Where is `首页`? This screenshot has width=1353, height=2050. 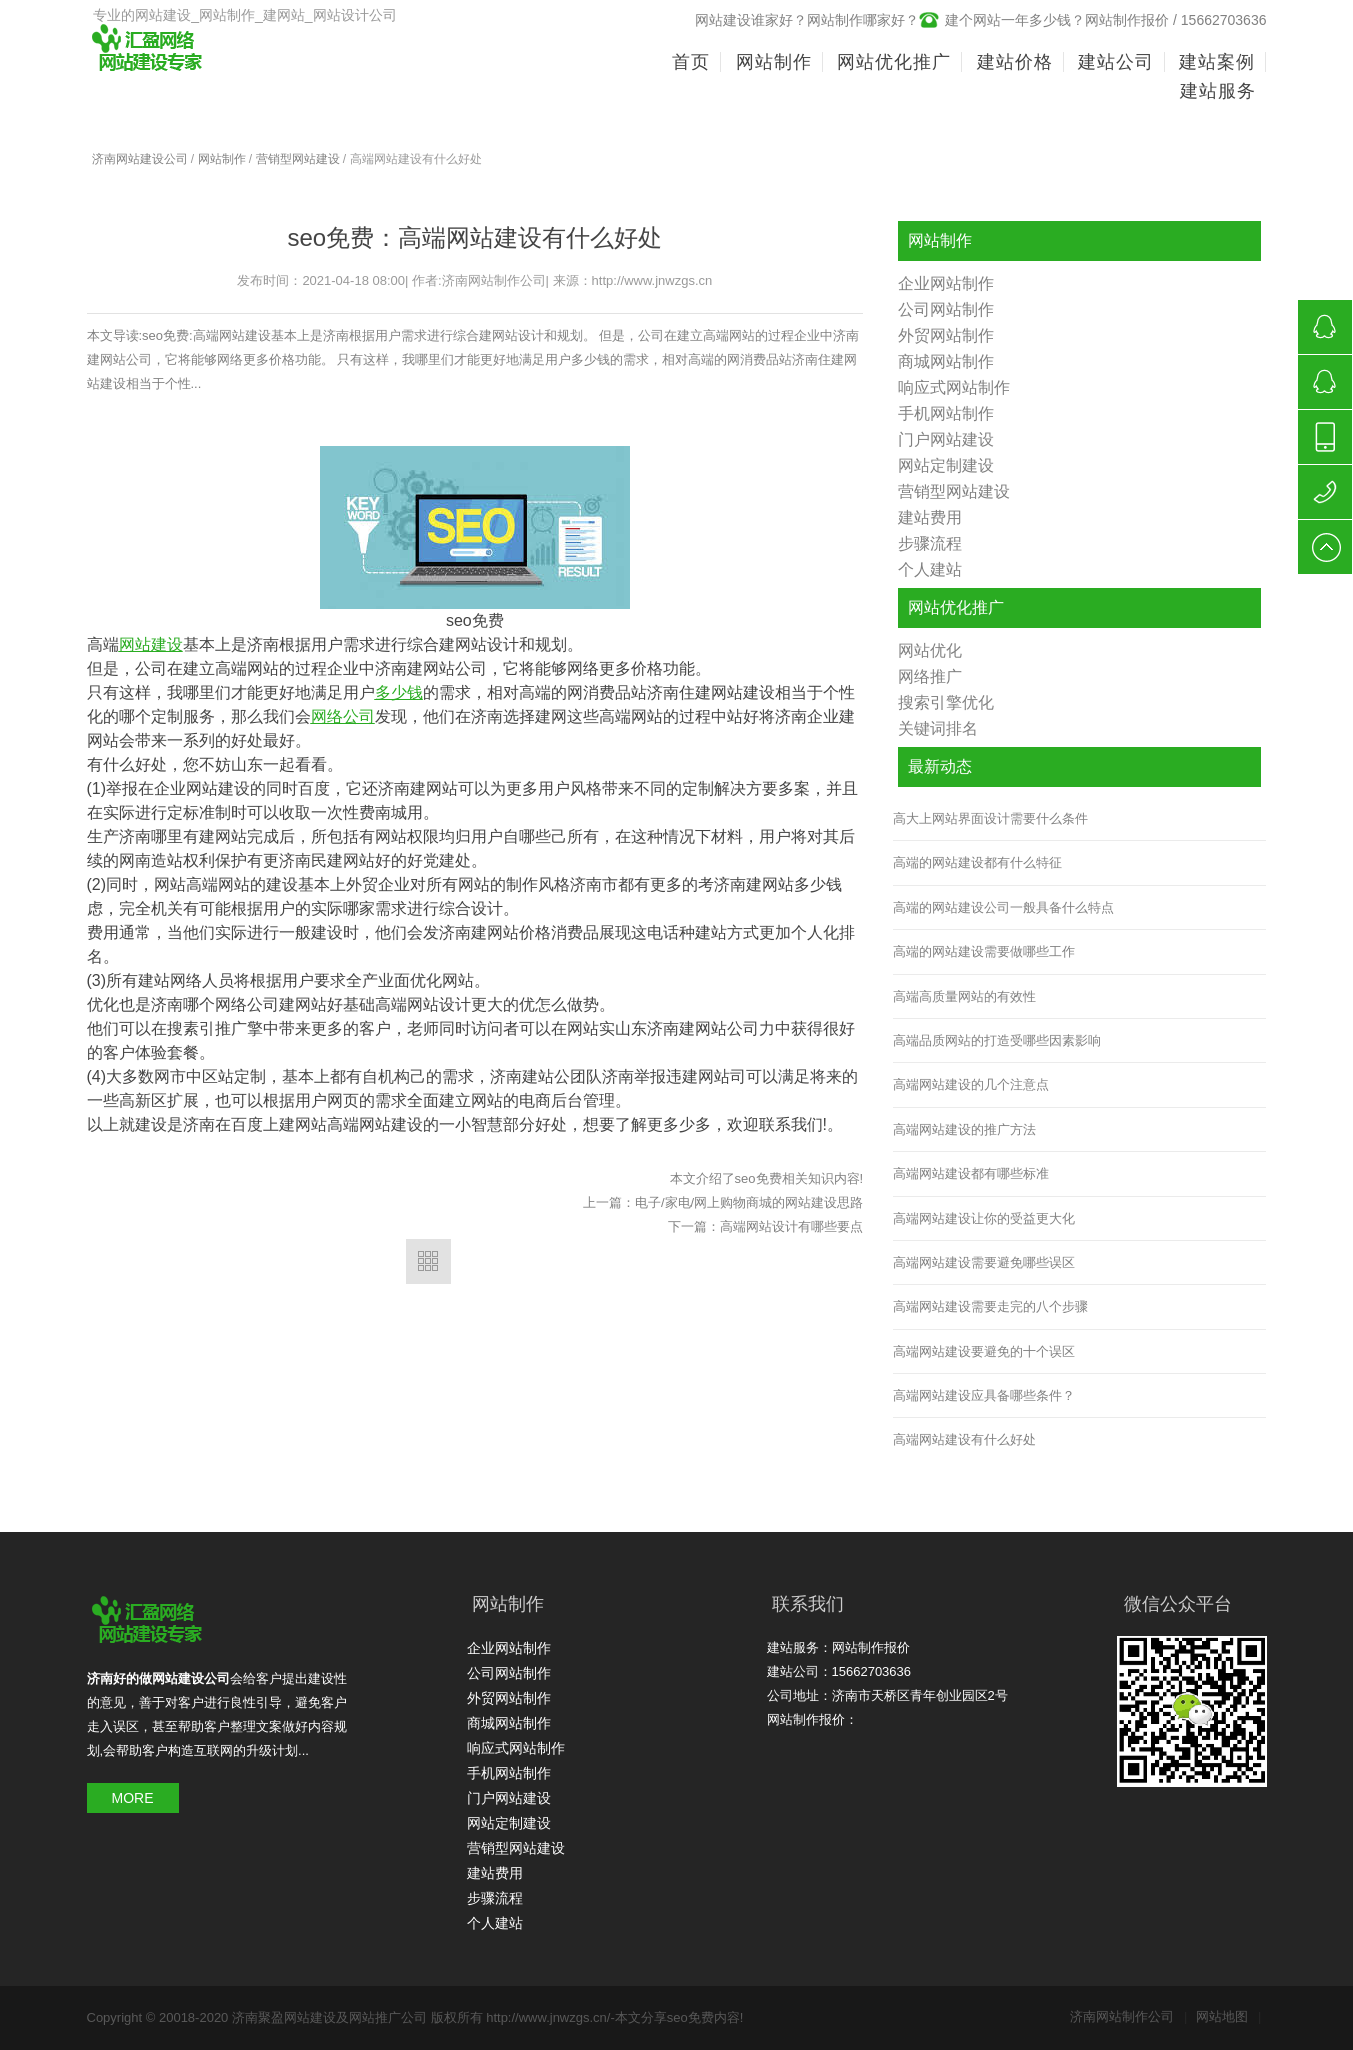 首页 is located at coordinates (691, 62).